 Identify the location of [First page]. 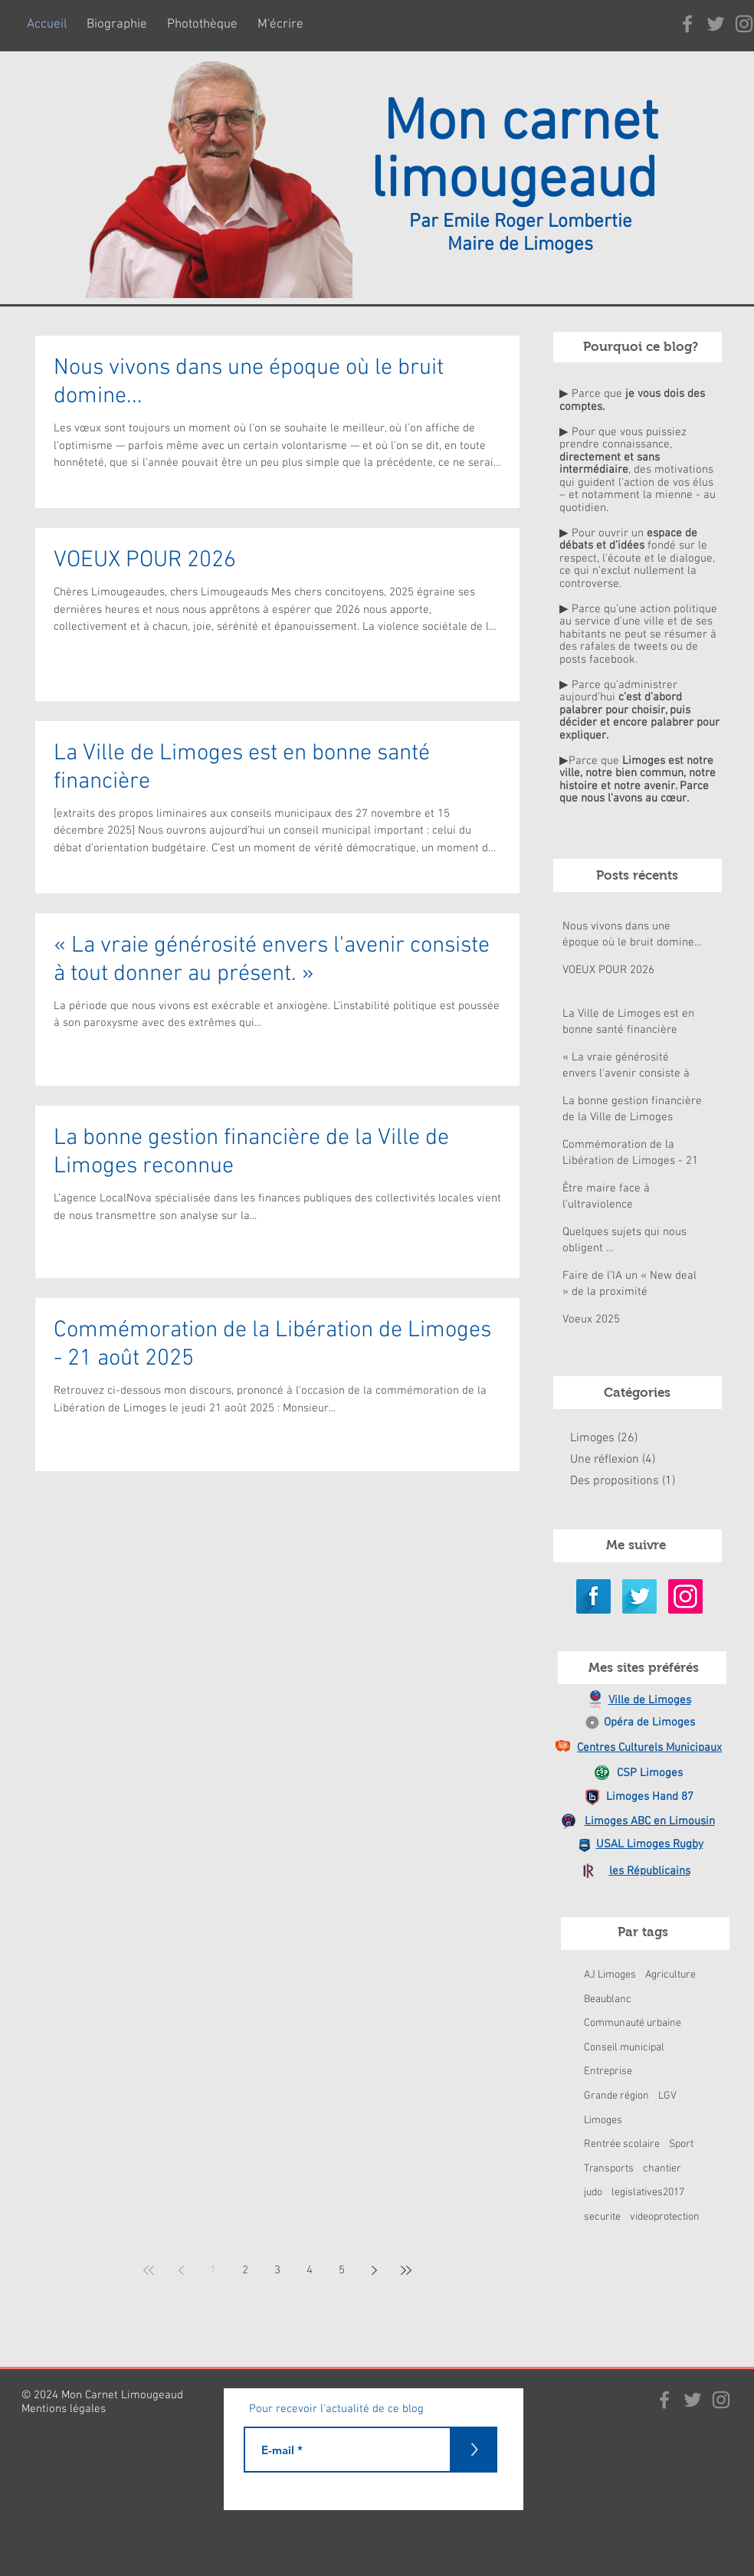
(148, 2270).